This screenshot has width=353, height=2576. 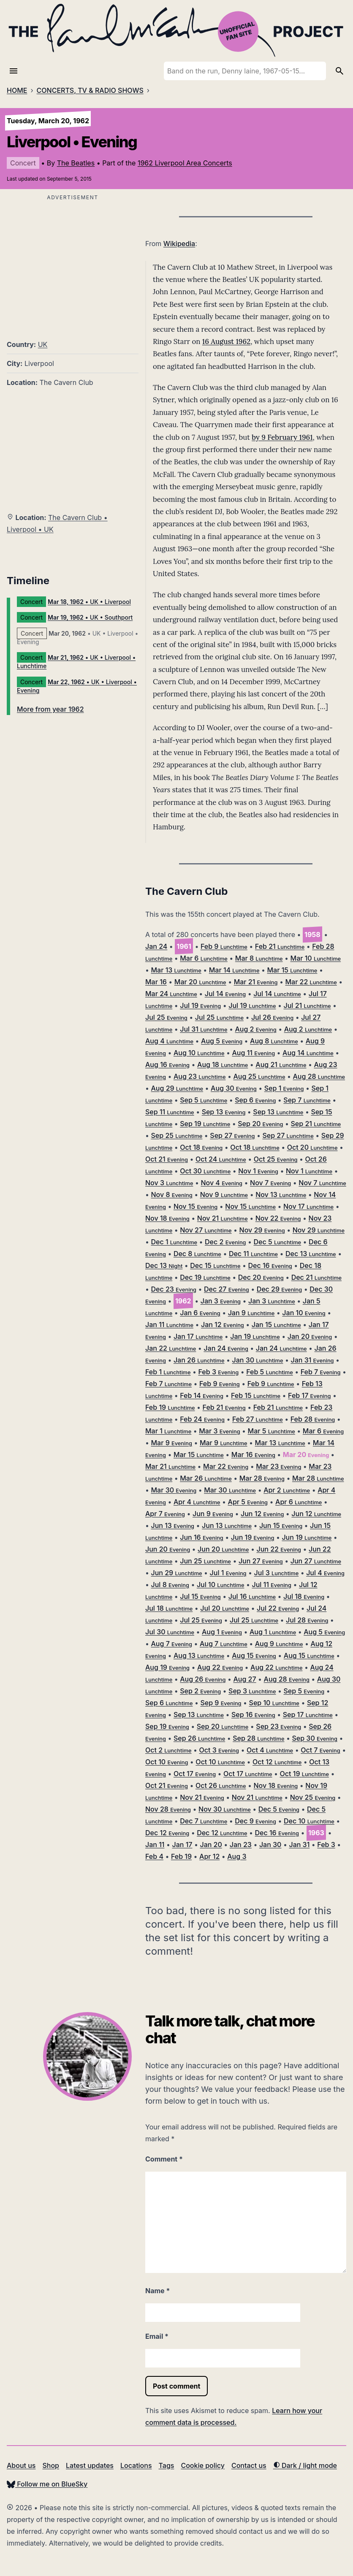 I want to click on Mar 10, so click(x=316, y=958).